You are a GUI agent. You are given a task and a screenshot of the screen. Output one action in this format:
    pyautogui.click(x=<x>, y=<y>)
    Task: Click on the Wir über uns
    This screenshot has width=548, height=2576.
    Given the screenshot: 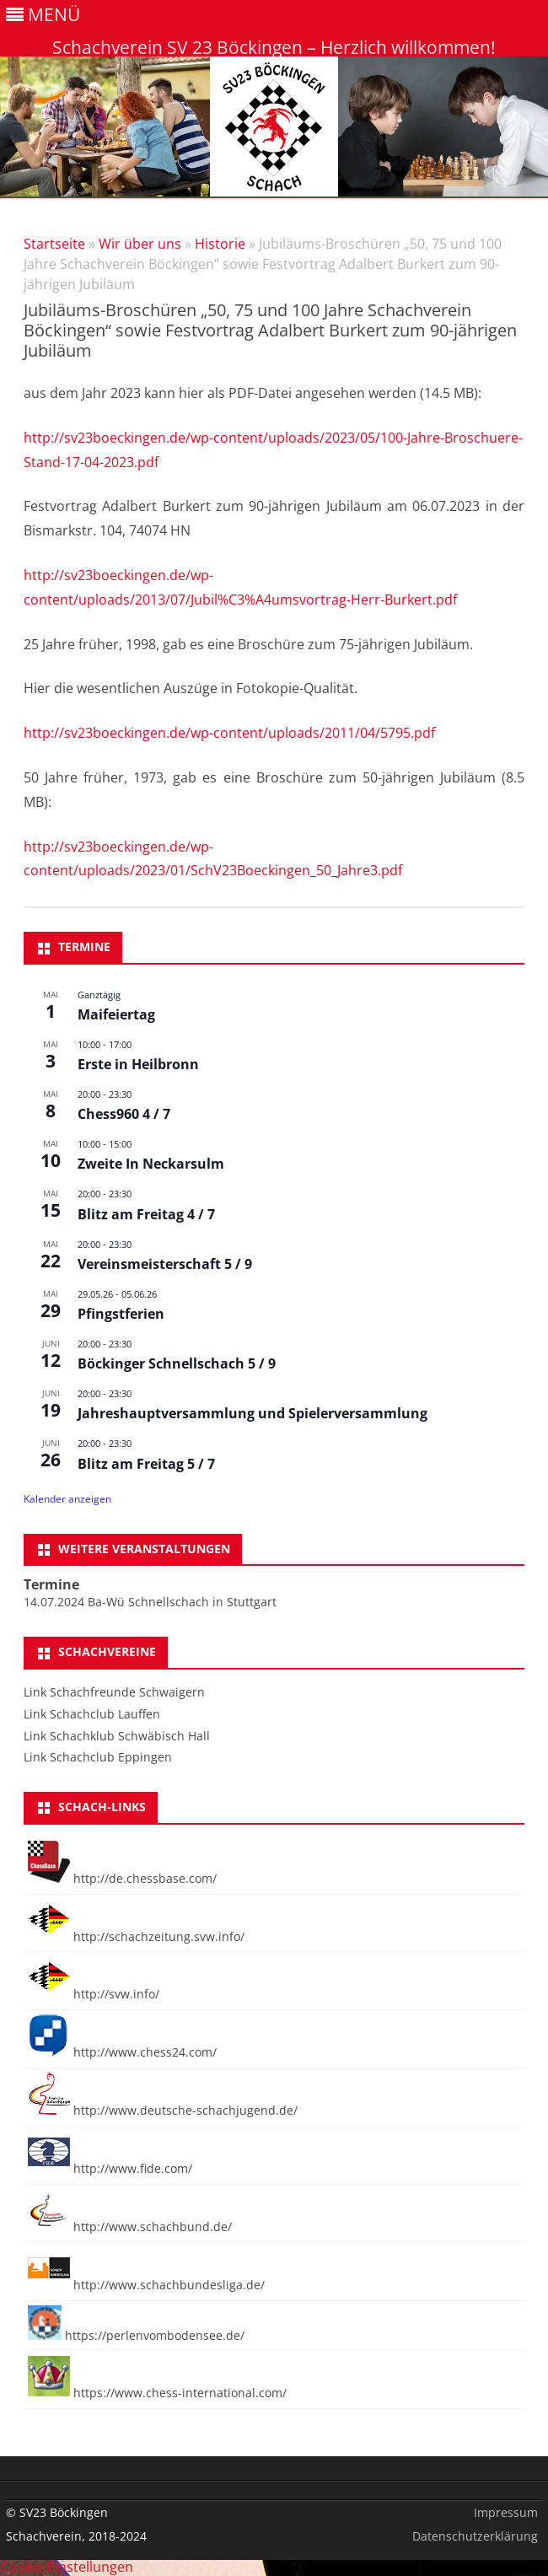 What is the action you would take?
    pyautogui.click(x=140, y=243)
    